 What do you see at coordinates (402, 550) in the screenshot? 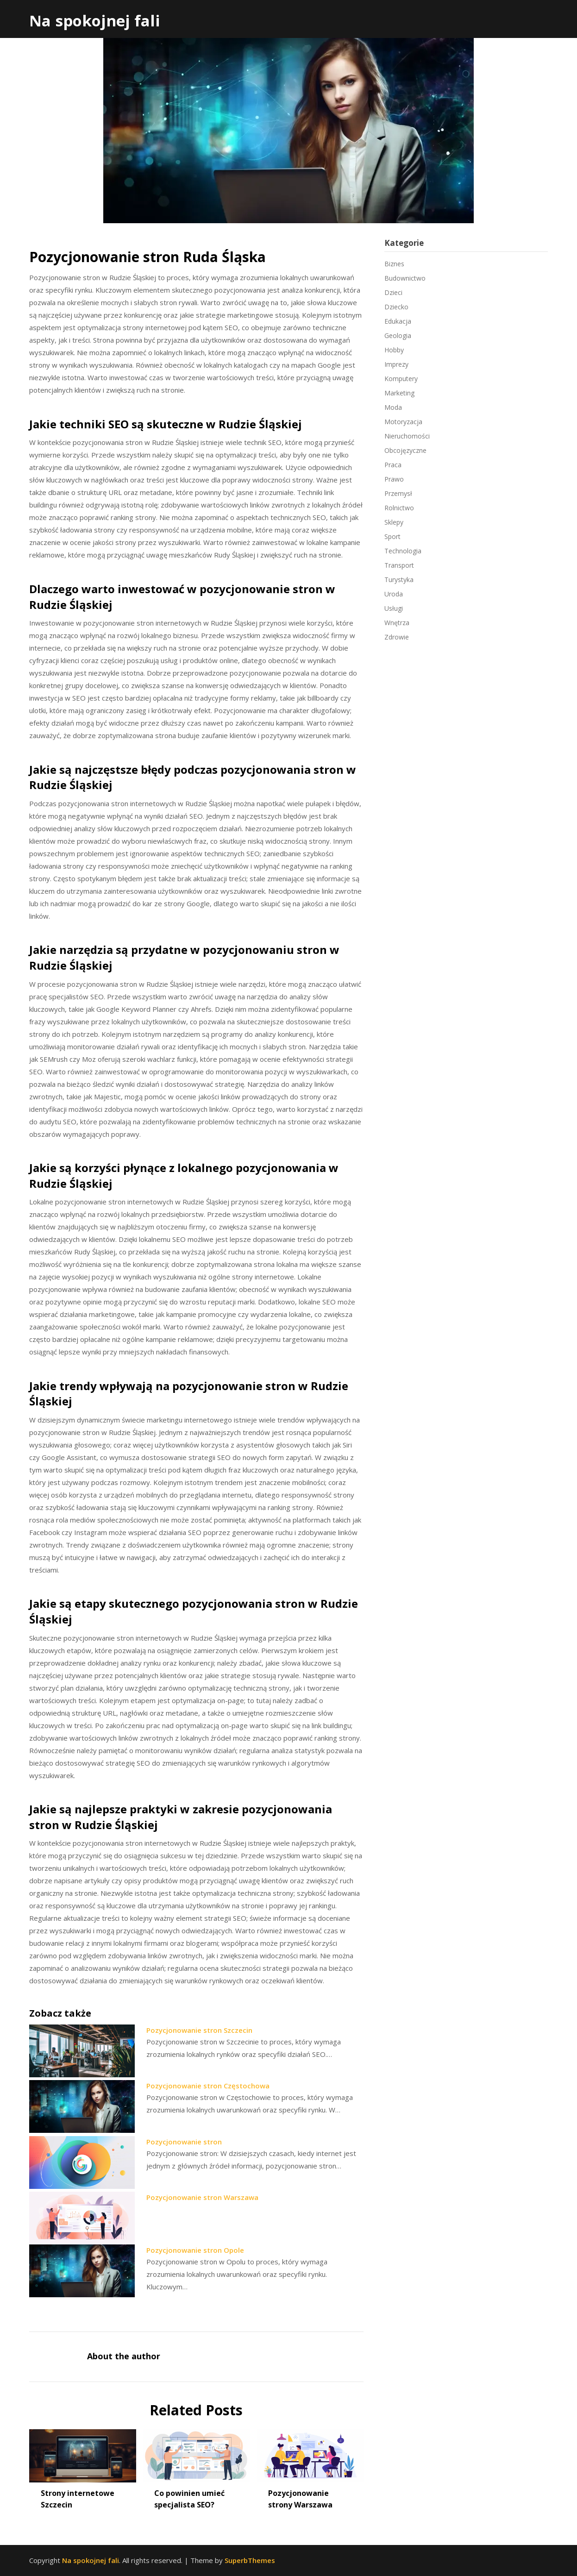
I see `Technologia` at bounding box center [402, 550].